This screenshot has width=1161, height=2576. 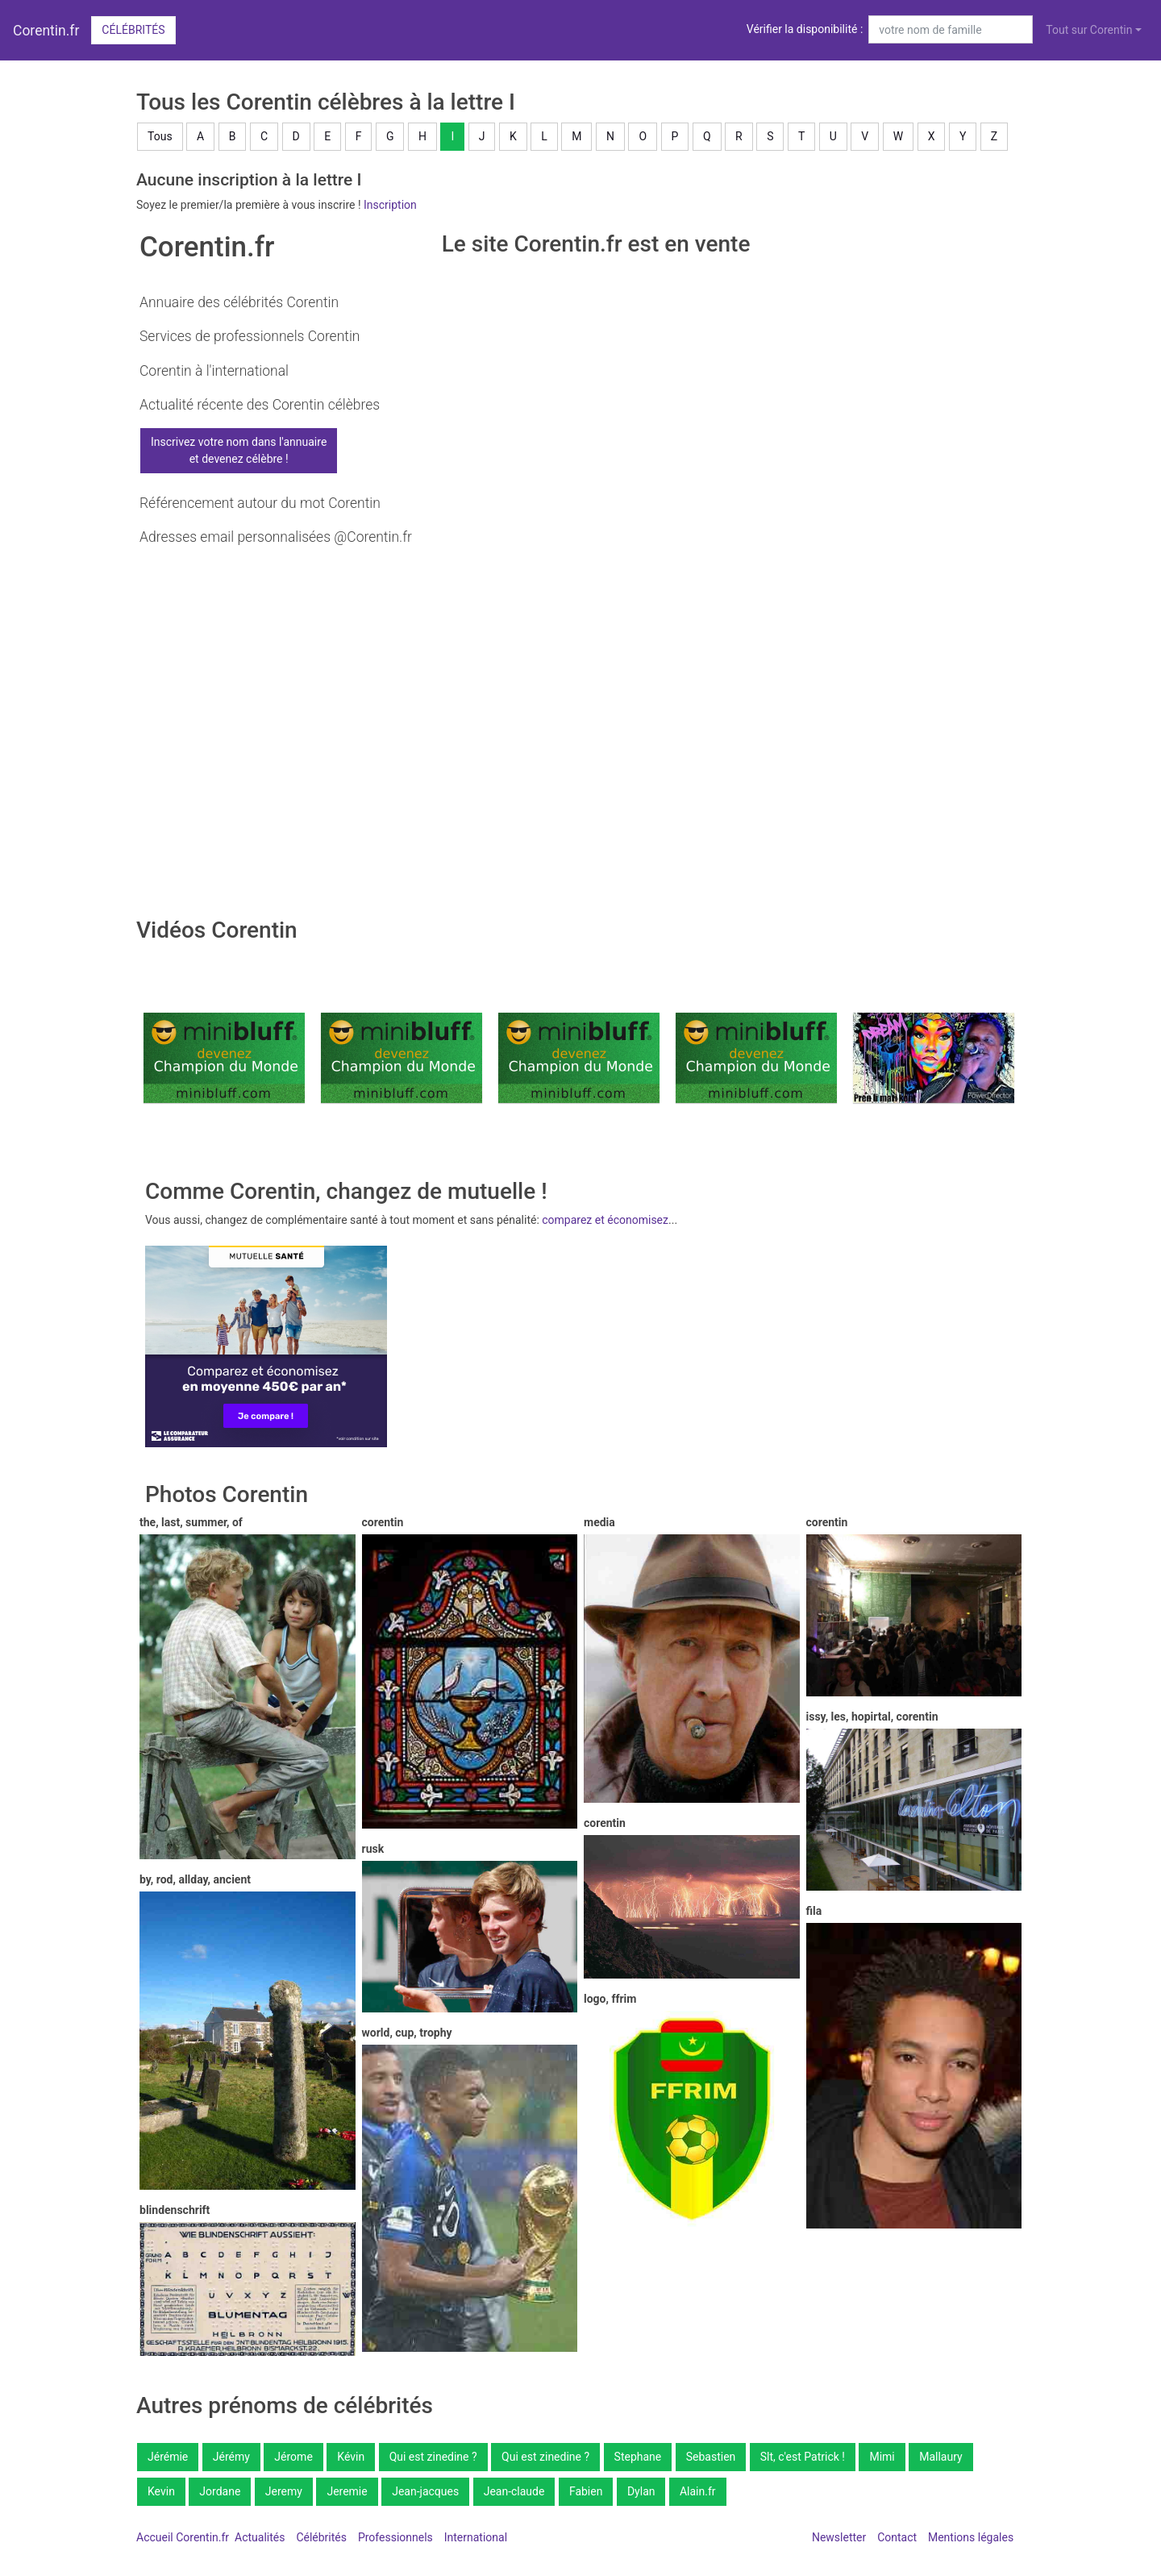 I want to click on Kévin, so click(x=350, y=2456).